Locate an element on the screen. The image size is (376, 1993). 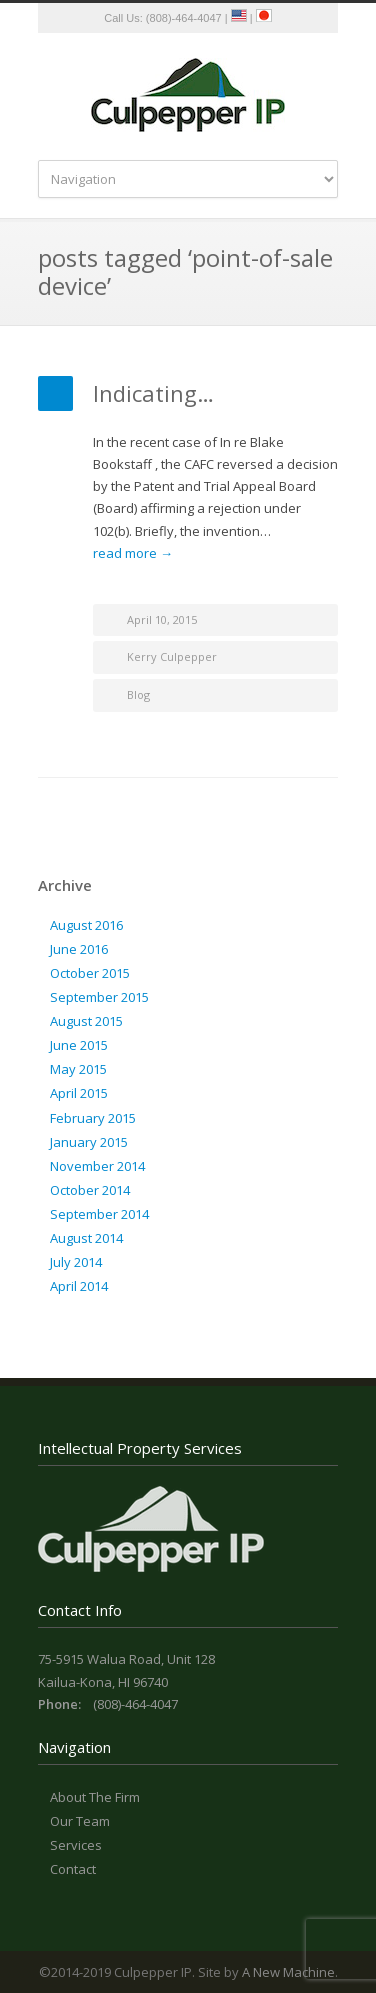
Services is located at coordinates (76, 1845).